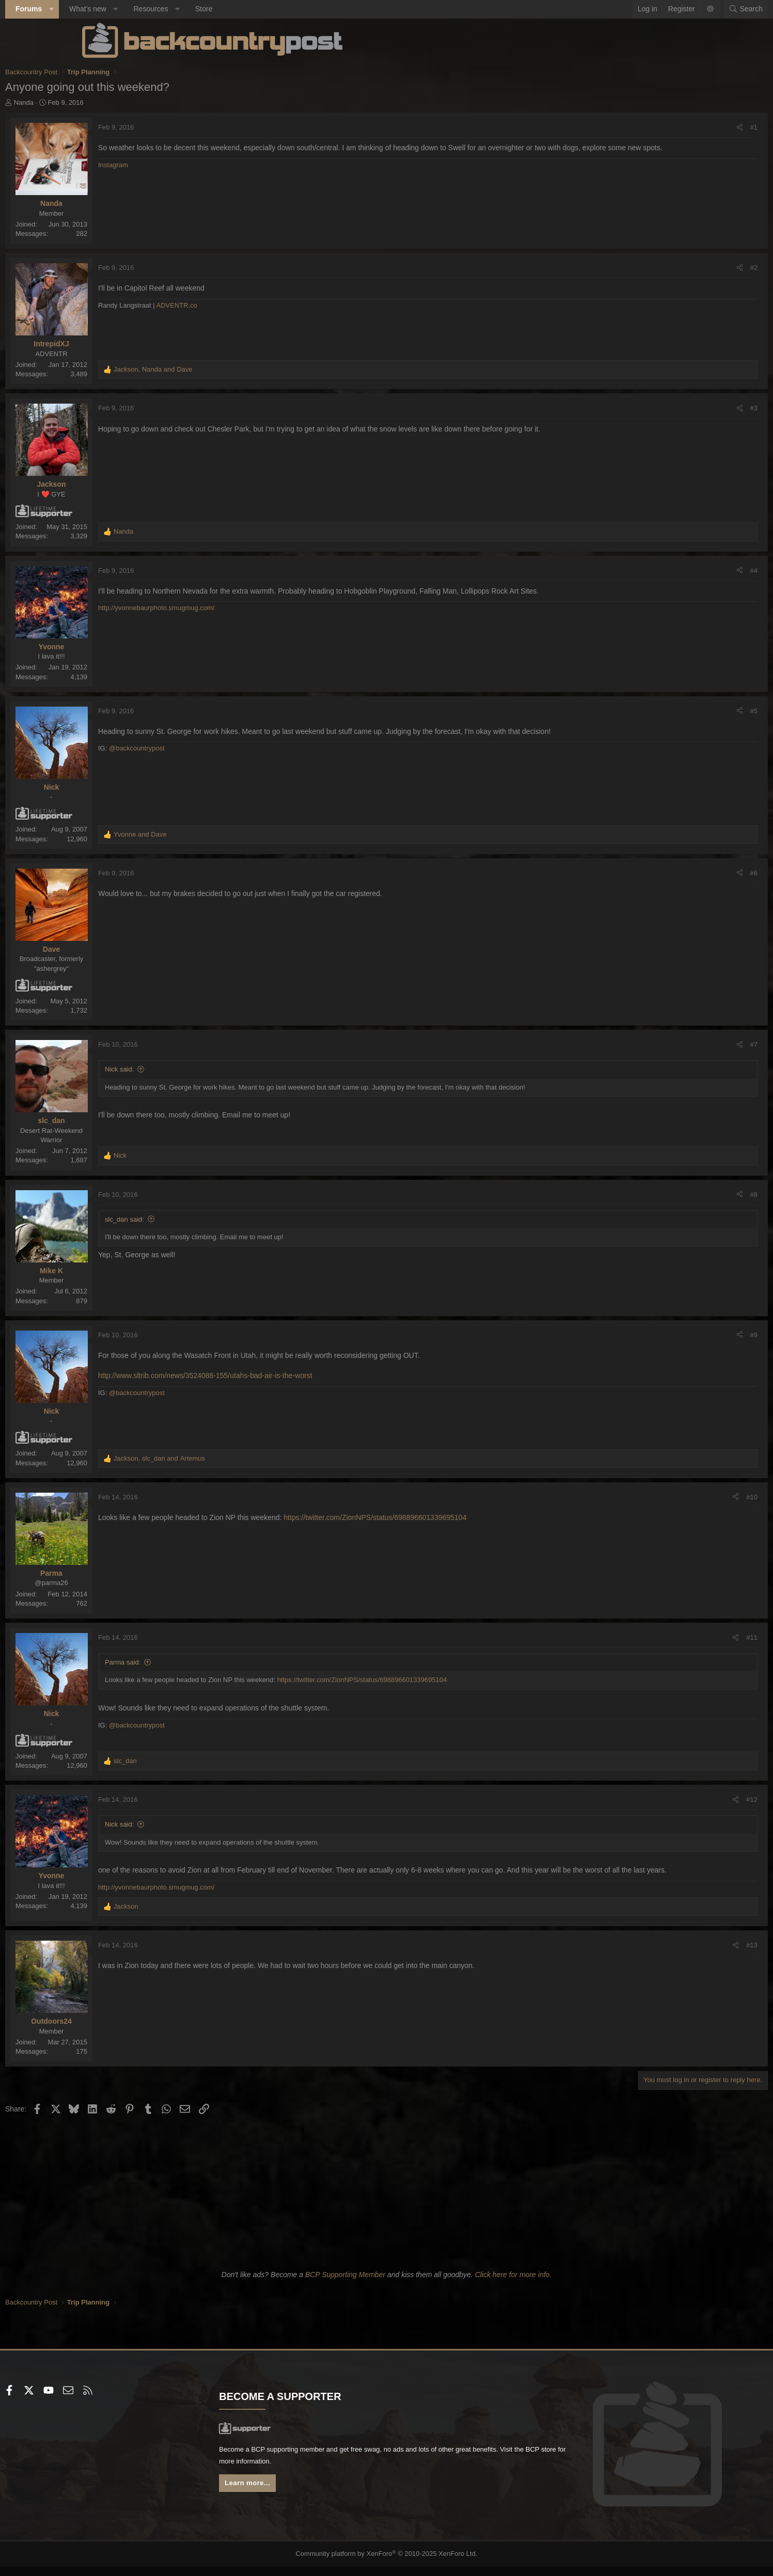 The image size is (773, 2576). What do you see at coordinates (386, 2200) in the screenshot?
I see `[Advertisement]` at bounding box center [386, 2200].